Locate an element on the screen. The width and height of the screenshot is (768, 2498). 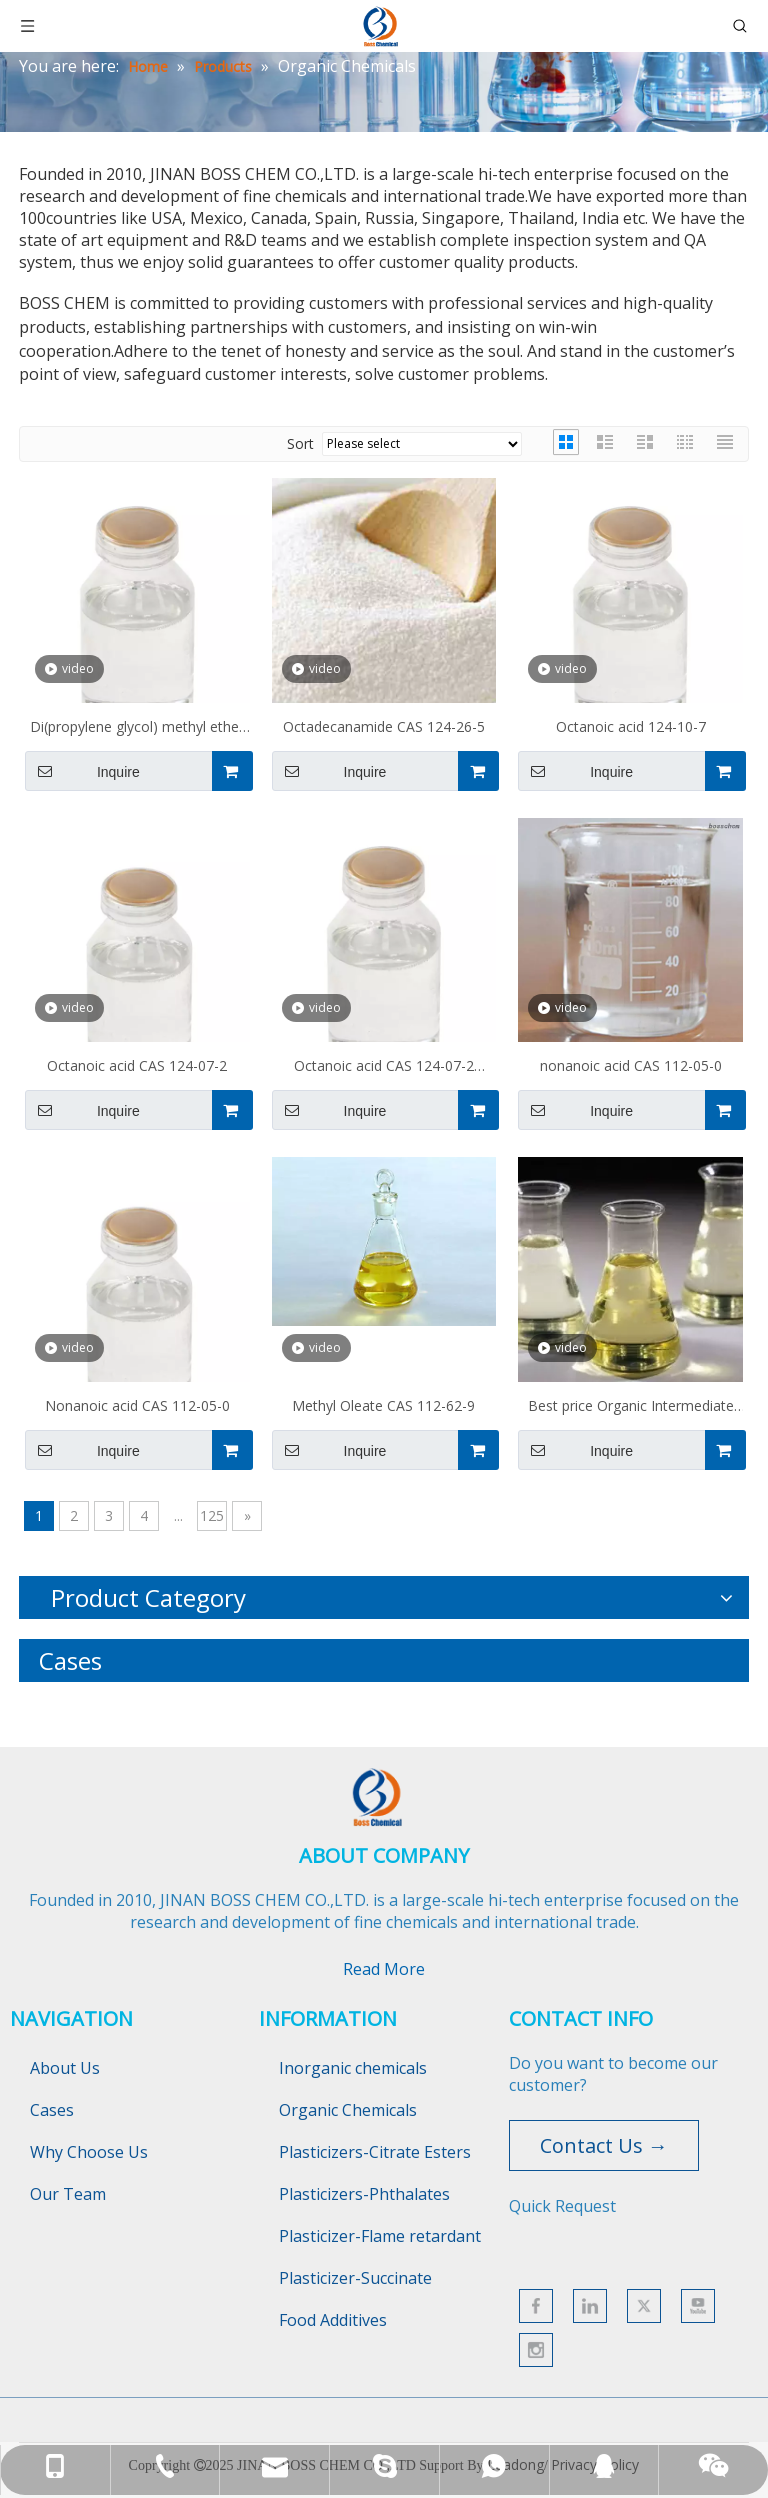
Food Additives is located at coordinates (333, 2320).